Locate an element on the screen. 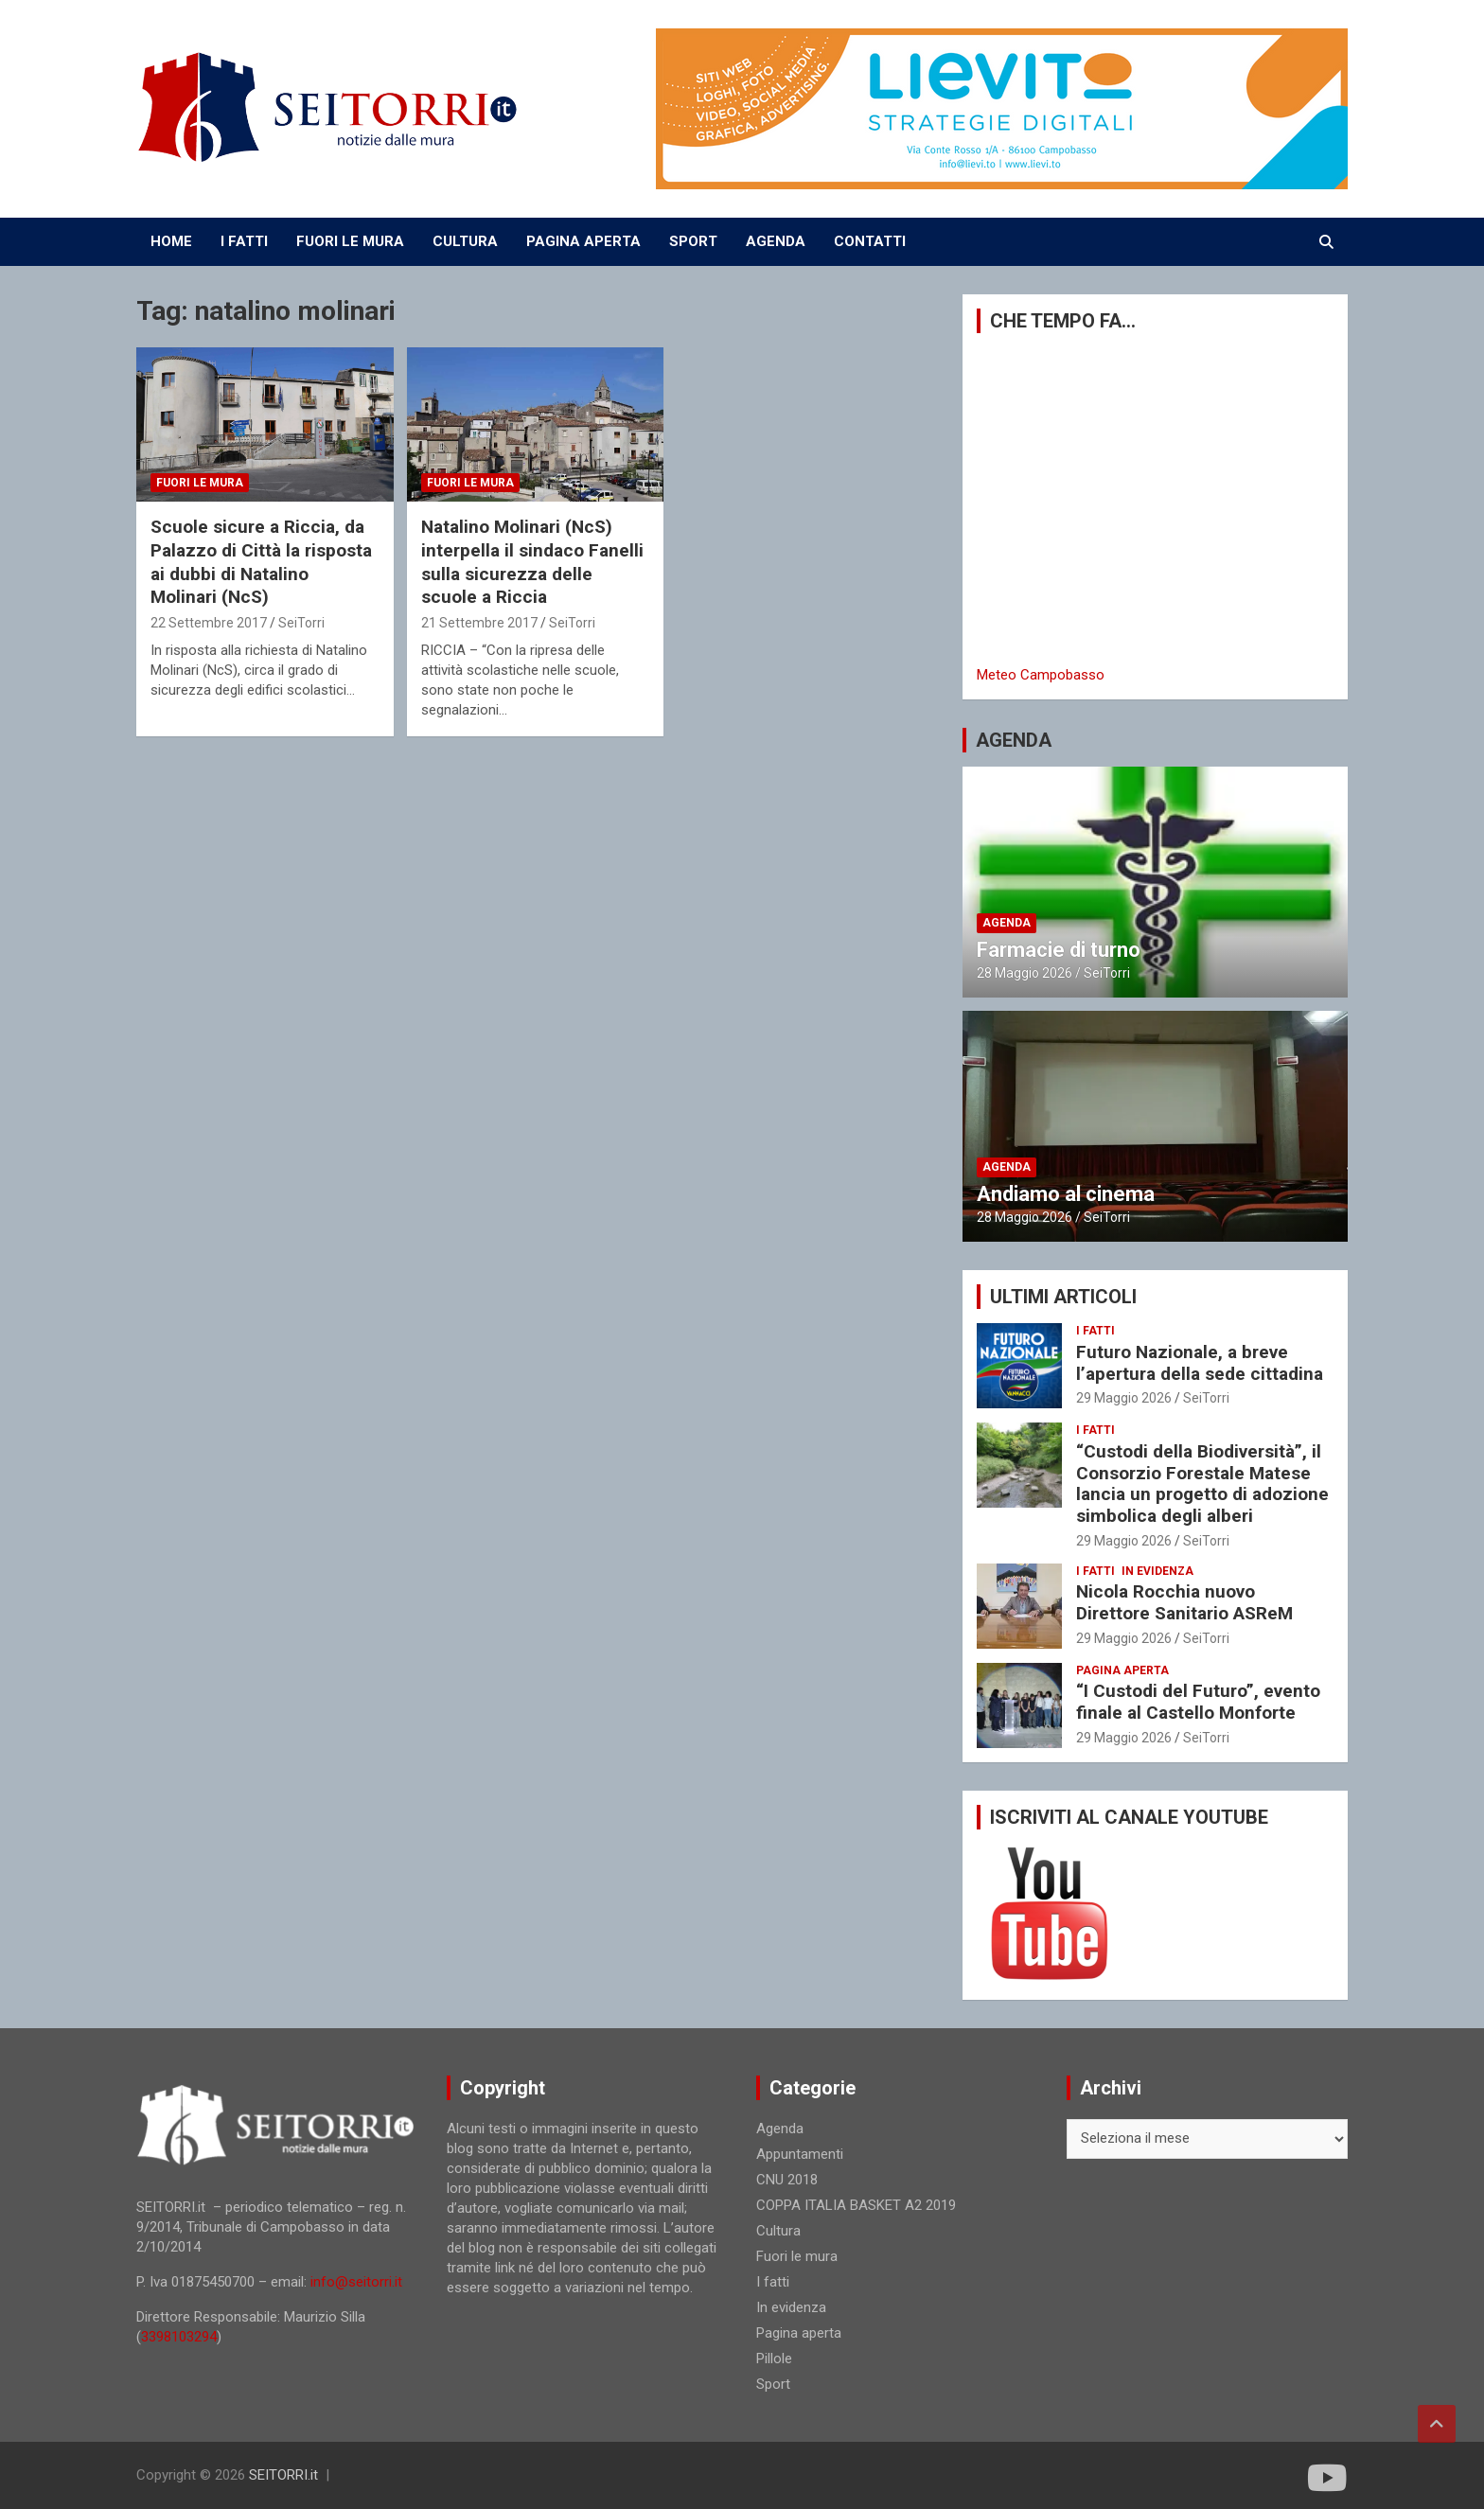 The height and width of the screenshot is (2509, 1484). 3398103294 is located at coordinates (179, 2336).